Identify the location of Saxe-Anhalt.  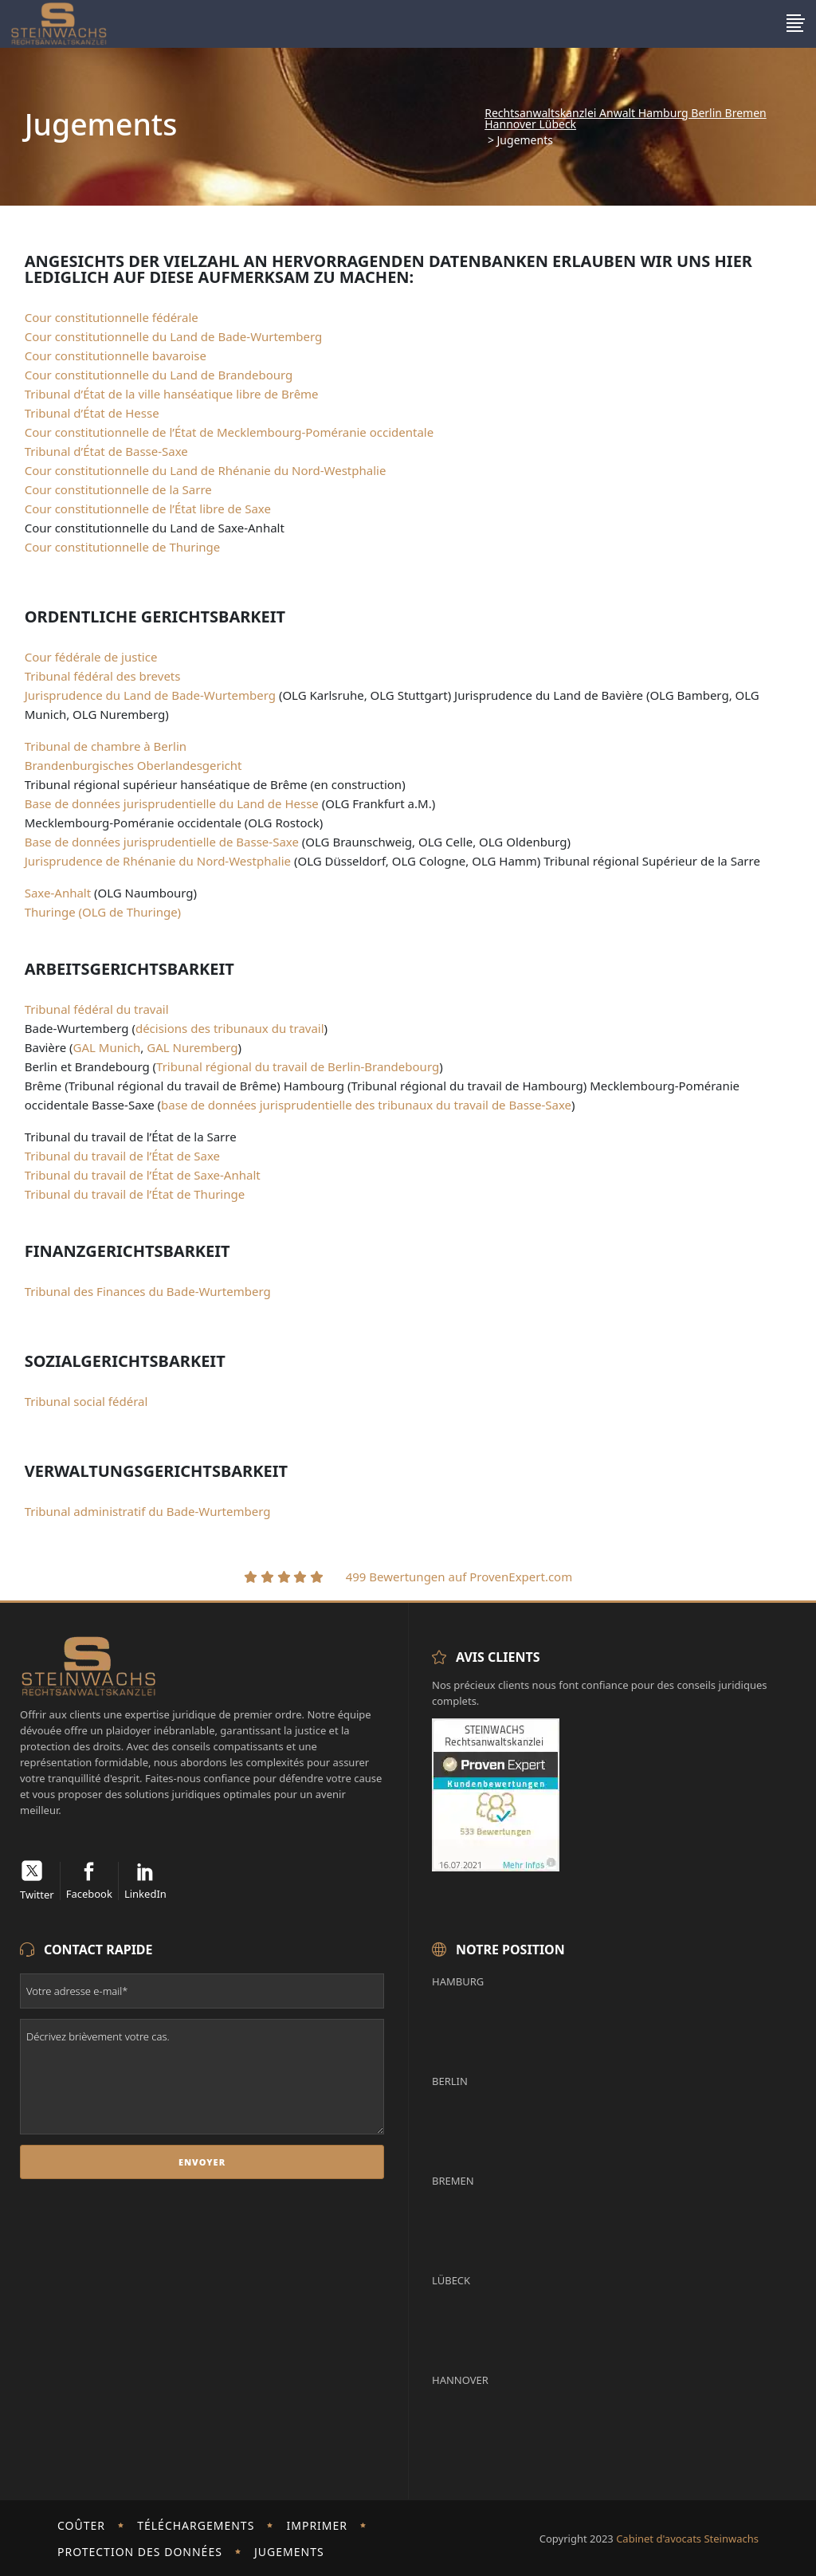
(58, 893).